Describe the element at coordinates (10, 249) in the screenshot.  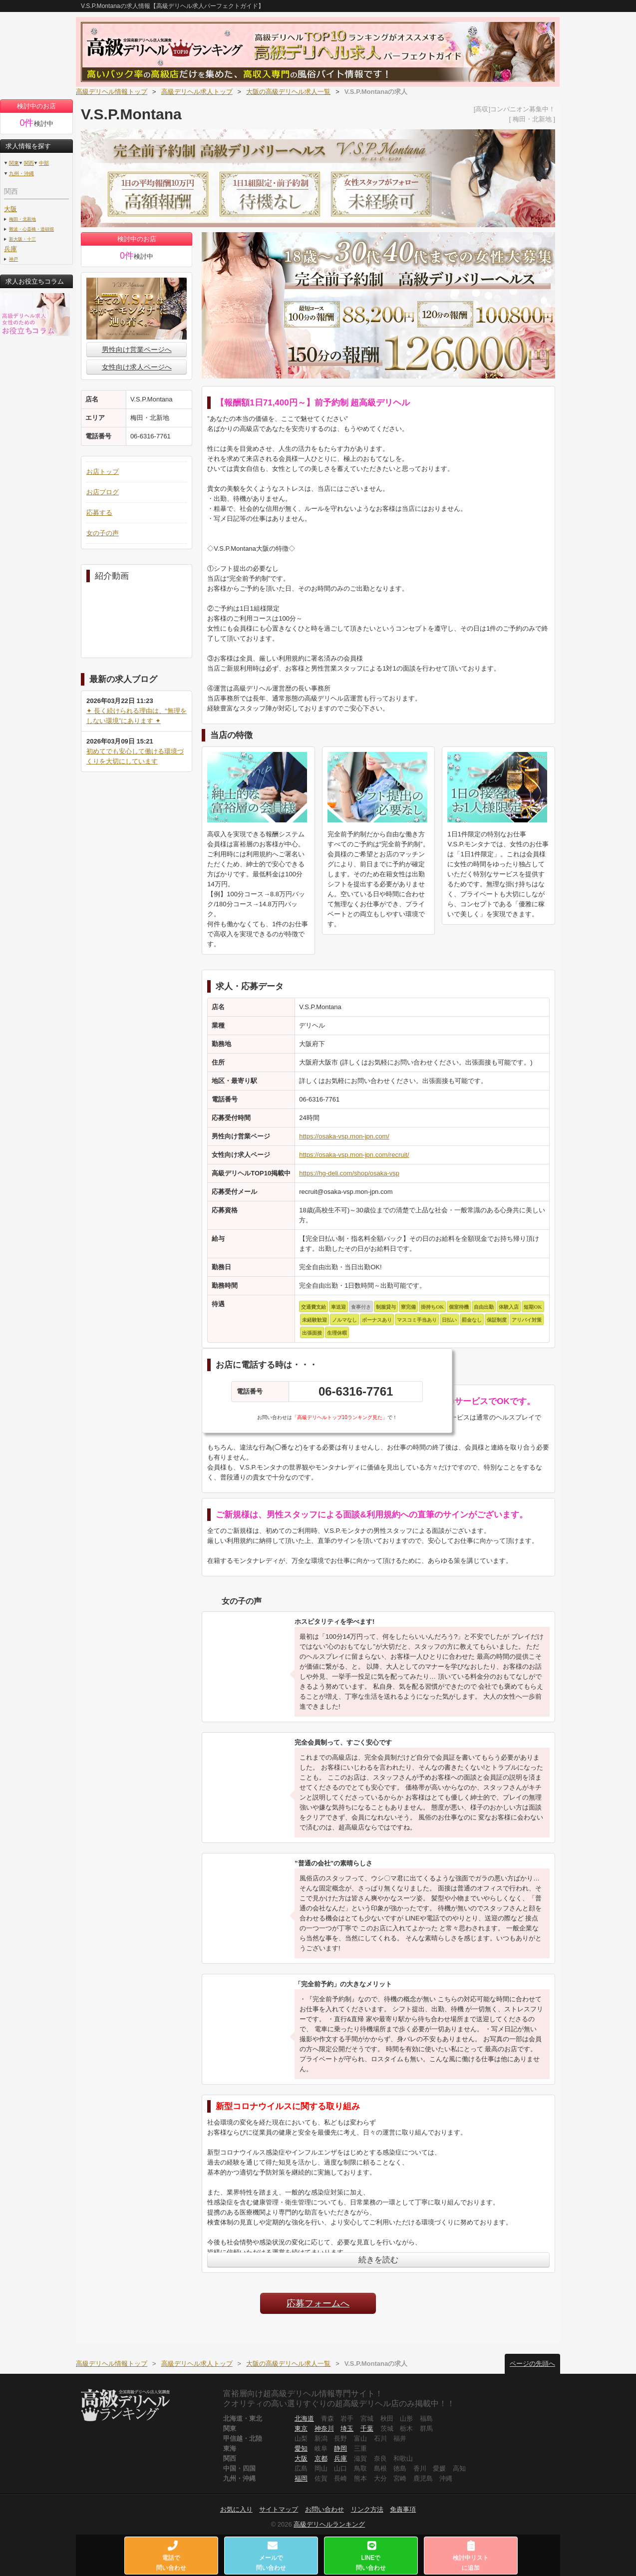
I see `兵庫` at that location.